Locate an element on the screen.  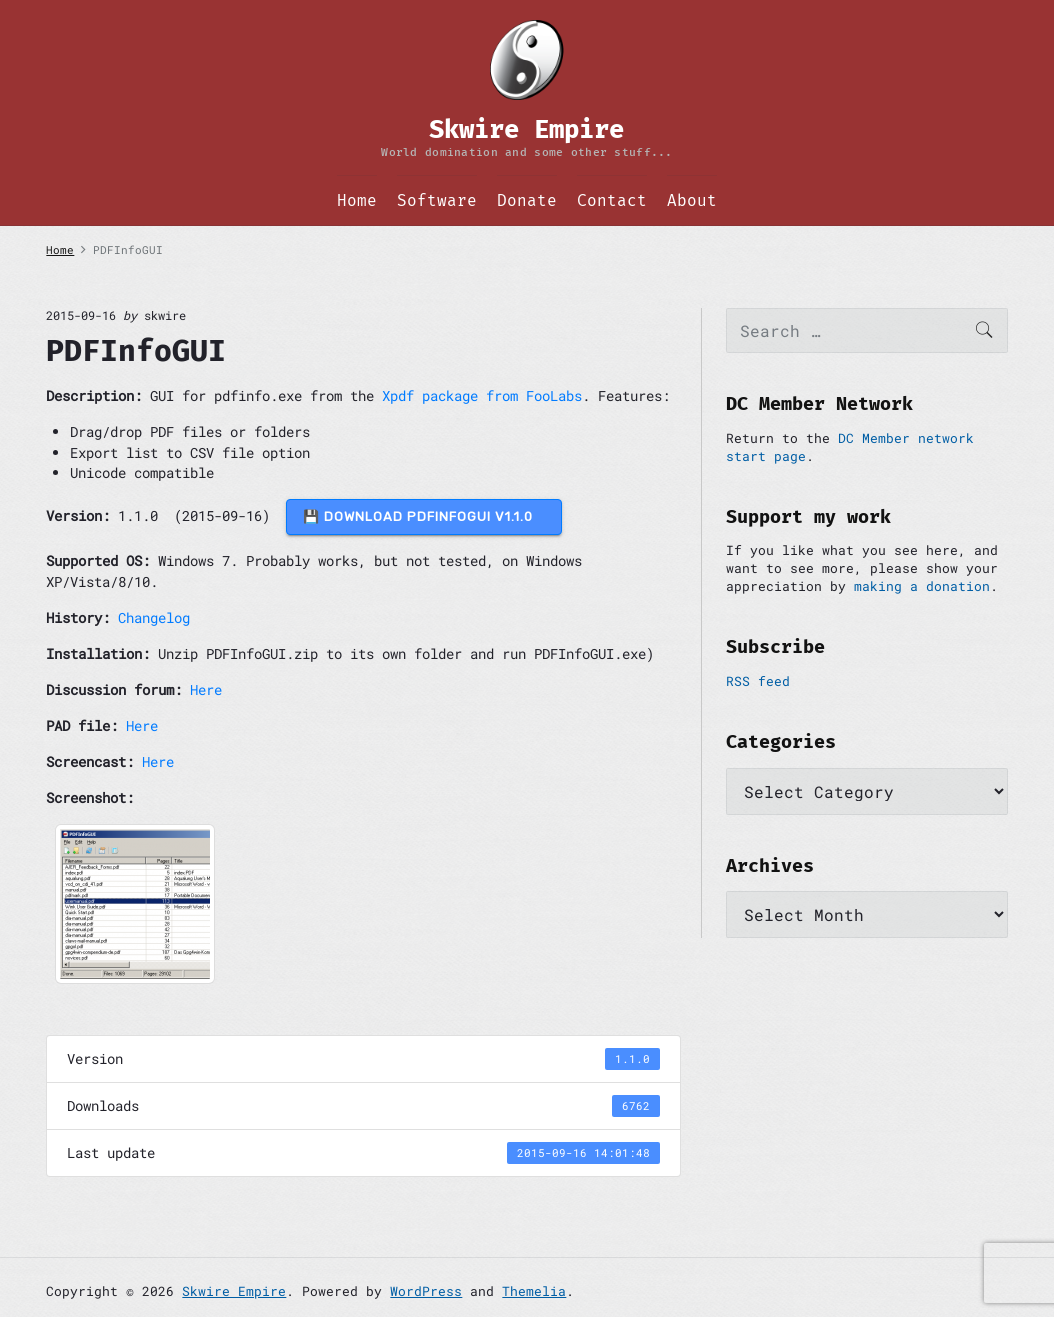
Here is located at coordinates (206, 689).